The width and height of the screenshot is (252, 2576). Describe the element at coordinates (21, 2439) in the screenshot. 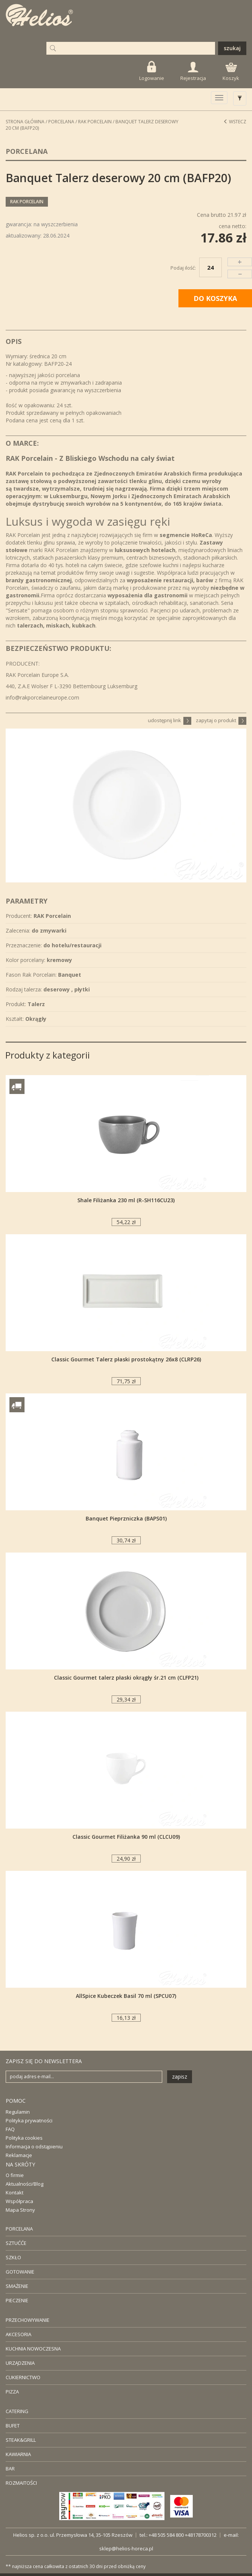

I see `STEAK&GRILL` at that location.